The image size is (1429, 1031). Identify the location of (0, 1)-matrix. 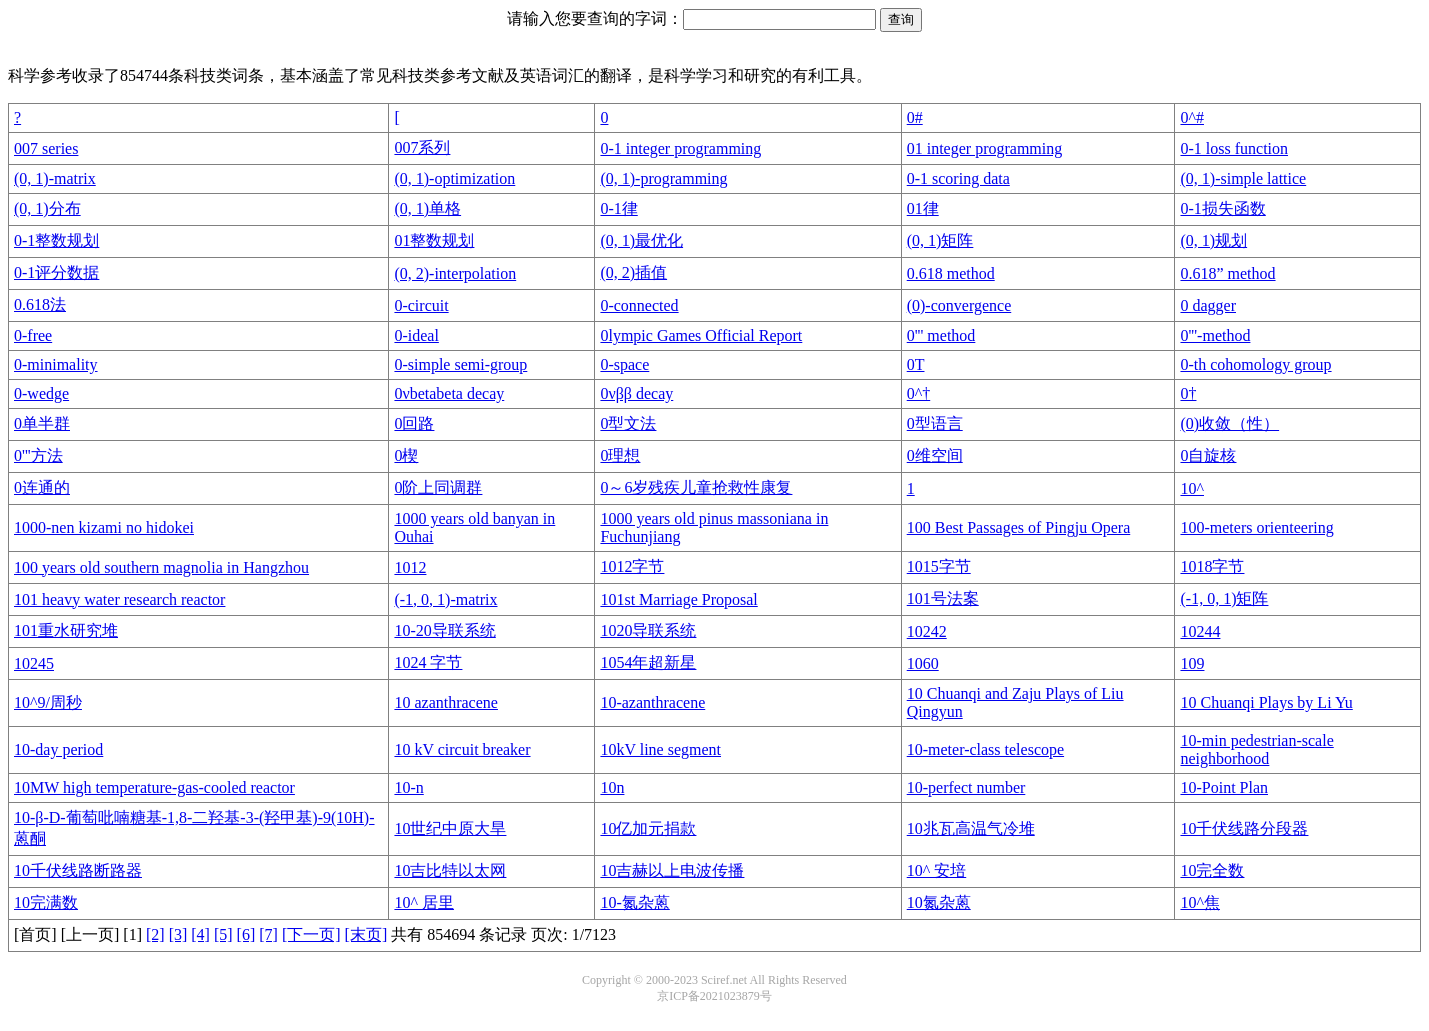
(55, 178).